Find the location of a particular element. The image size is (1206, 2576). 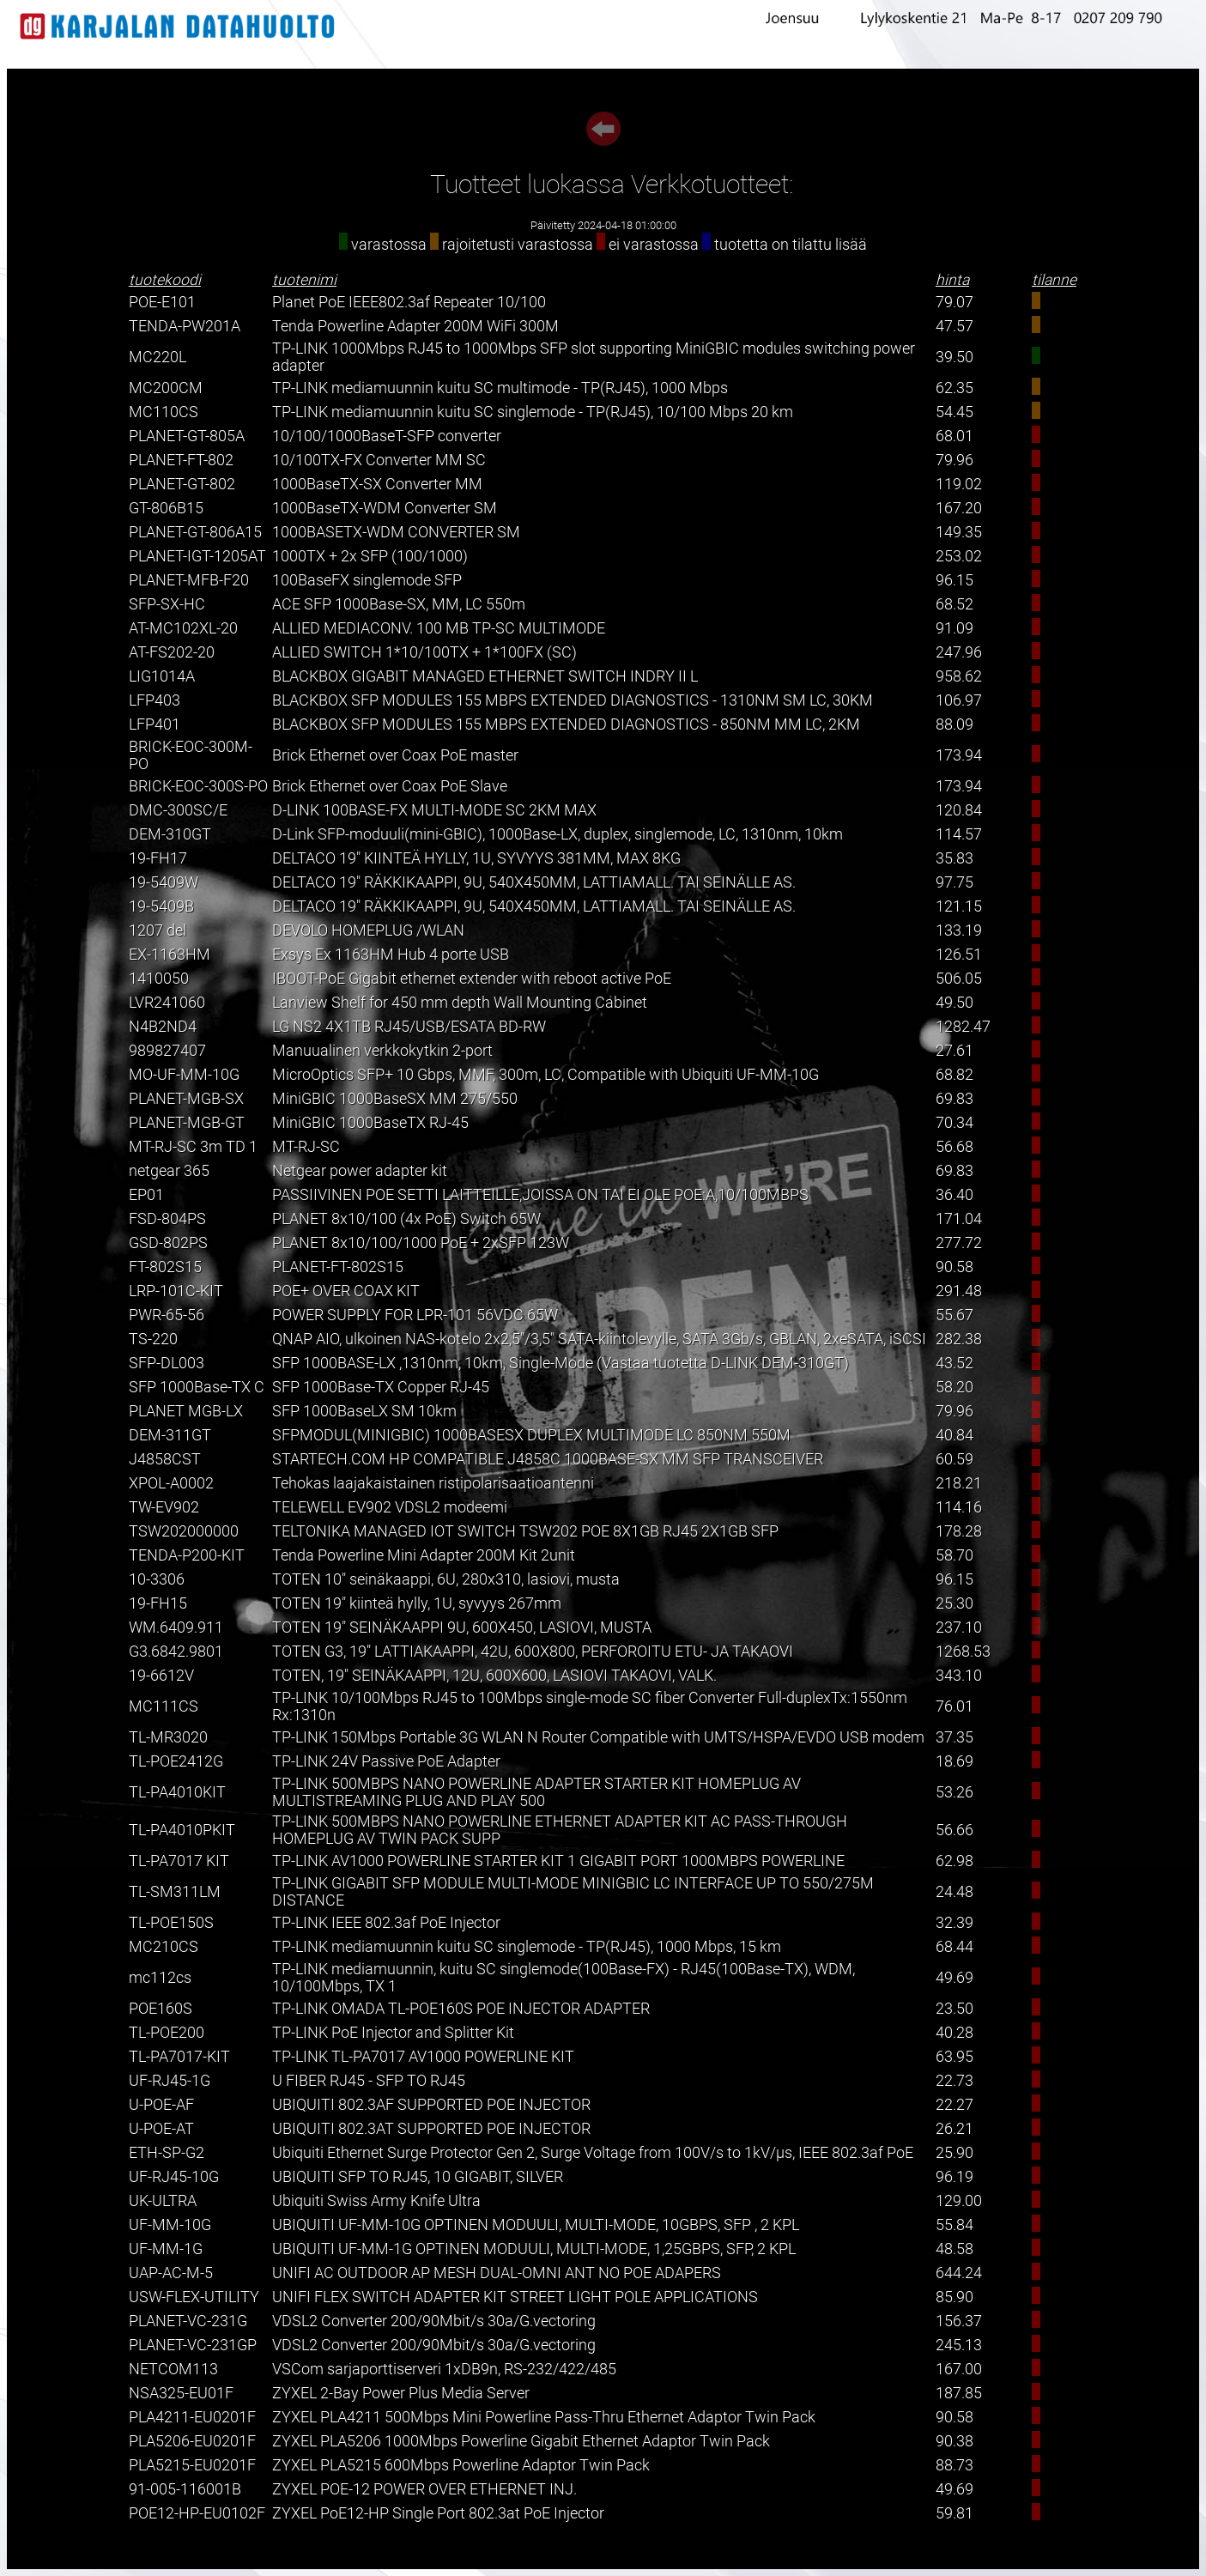

70.34 is located at coordinates (954, 1122).